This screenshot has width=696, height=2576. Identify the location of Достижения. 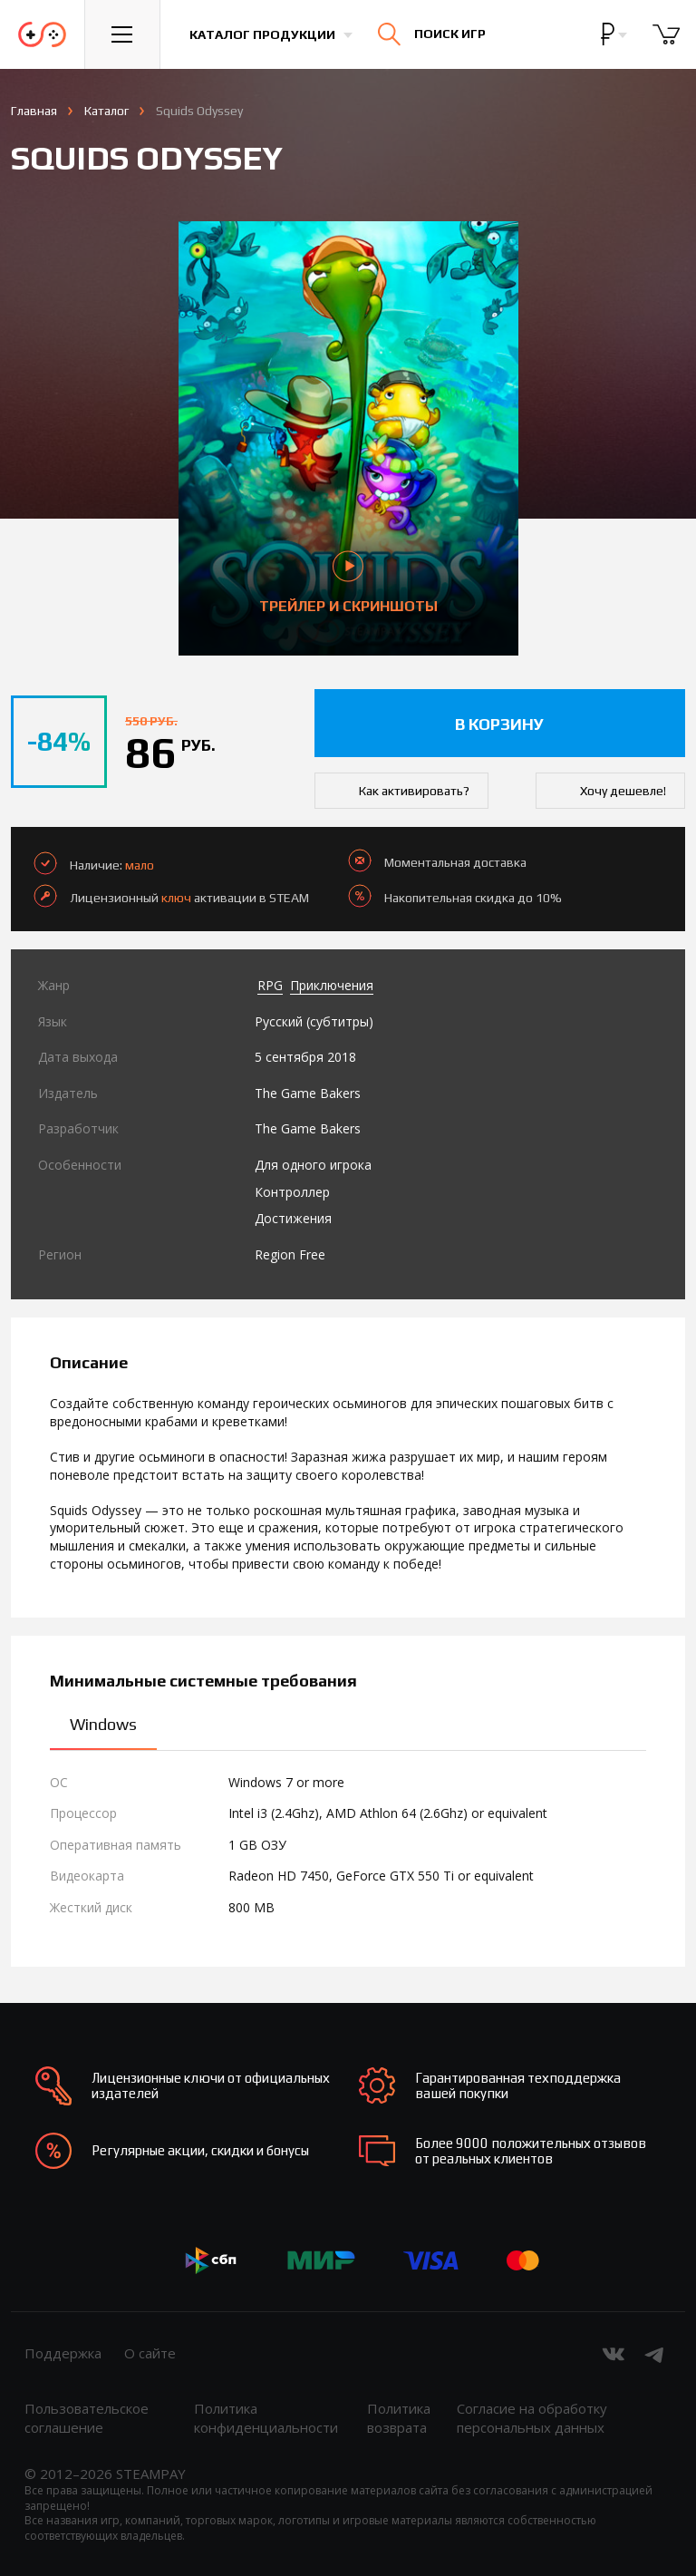
(293, 1218).